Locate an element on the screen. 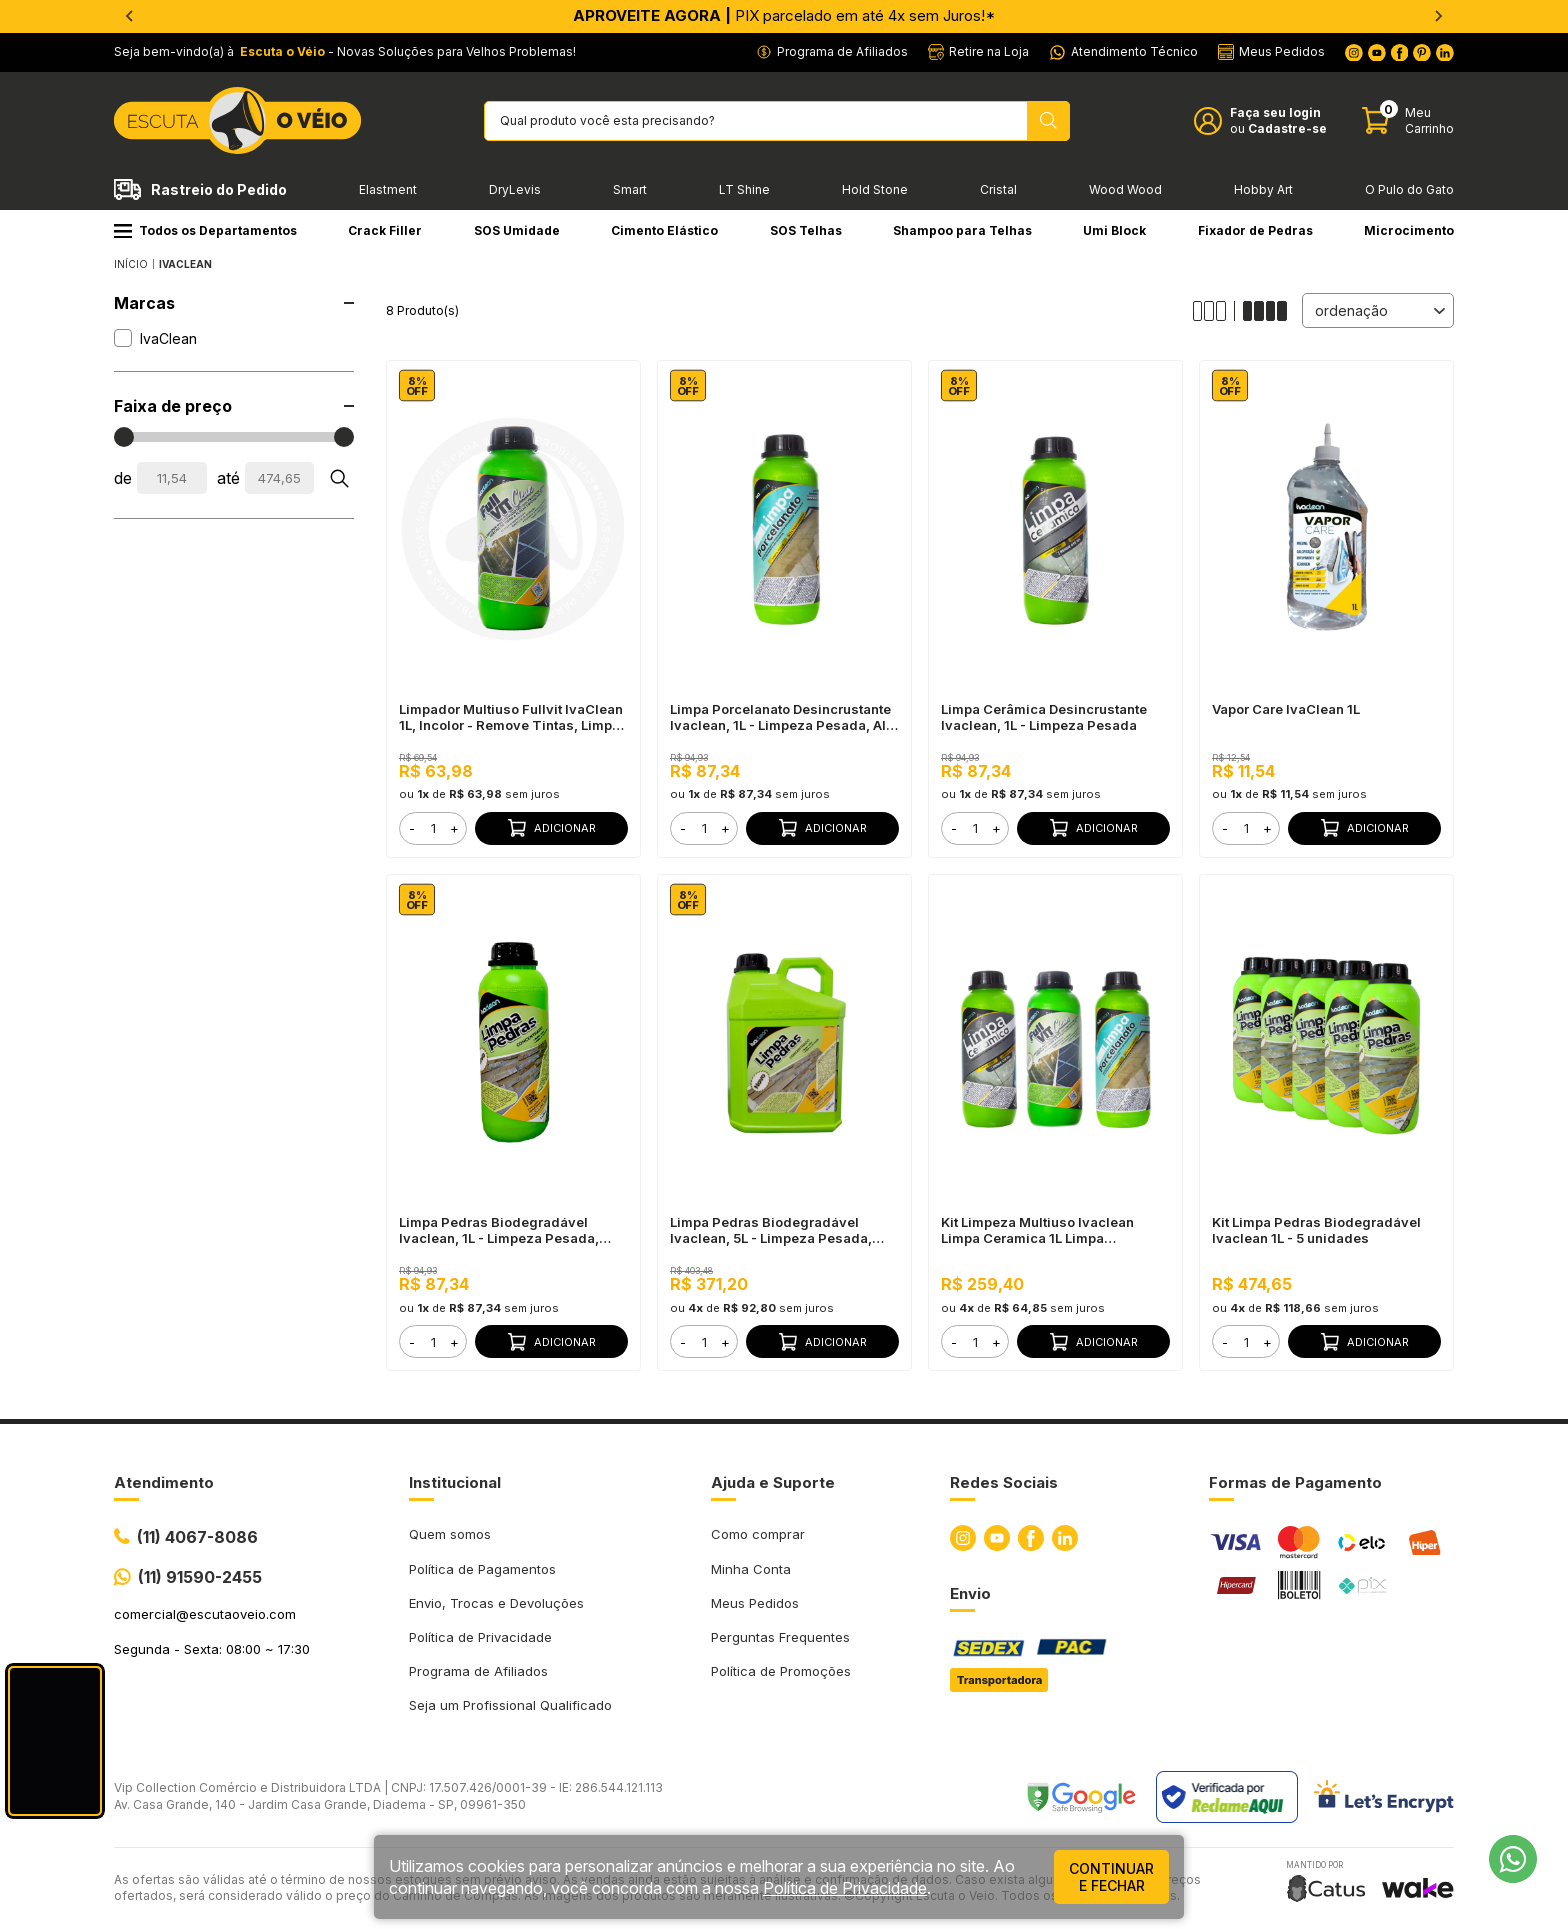  Ajuda e Suporte is located at coordinates (773, 1482).